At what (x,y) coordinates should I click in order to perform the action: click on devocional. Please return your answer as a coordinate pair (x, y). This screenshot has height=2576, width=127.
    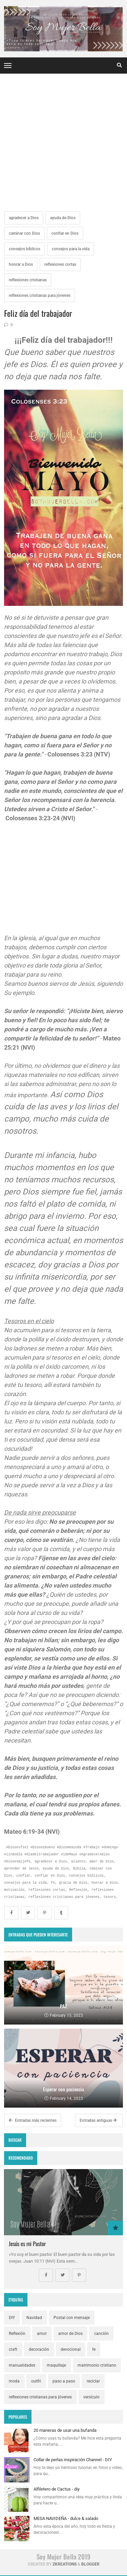
    Looking at the image, I should click on (71, 2349).